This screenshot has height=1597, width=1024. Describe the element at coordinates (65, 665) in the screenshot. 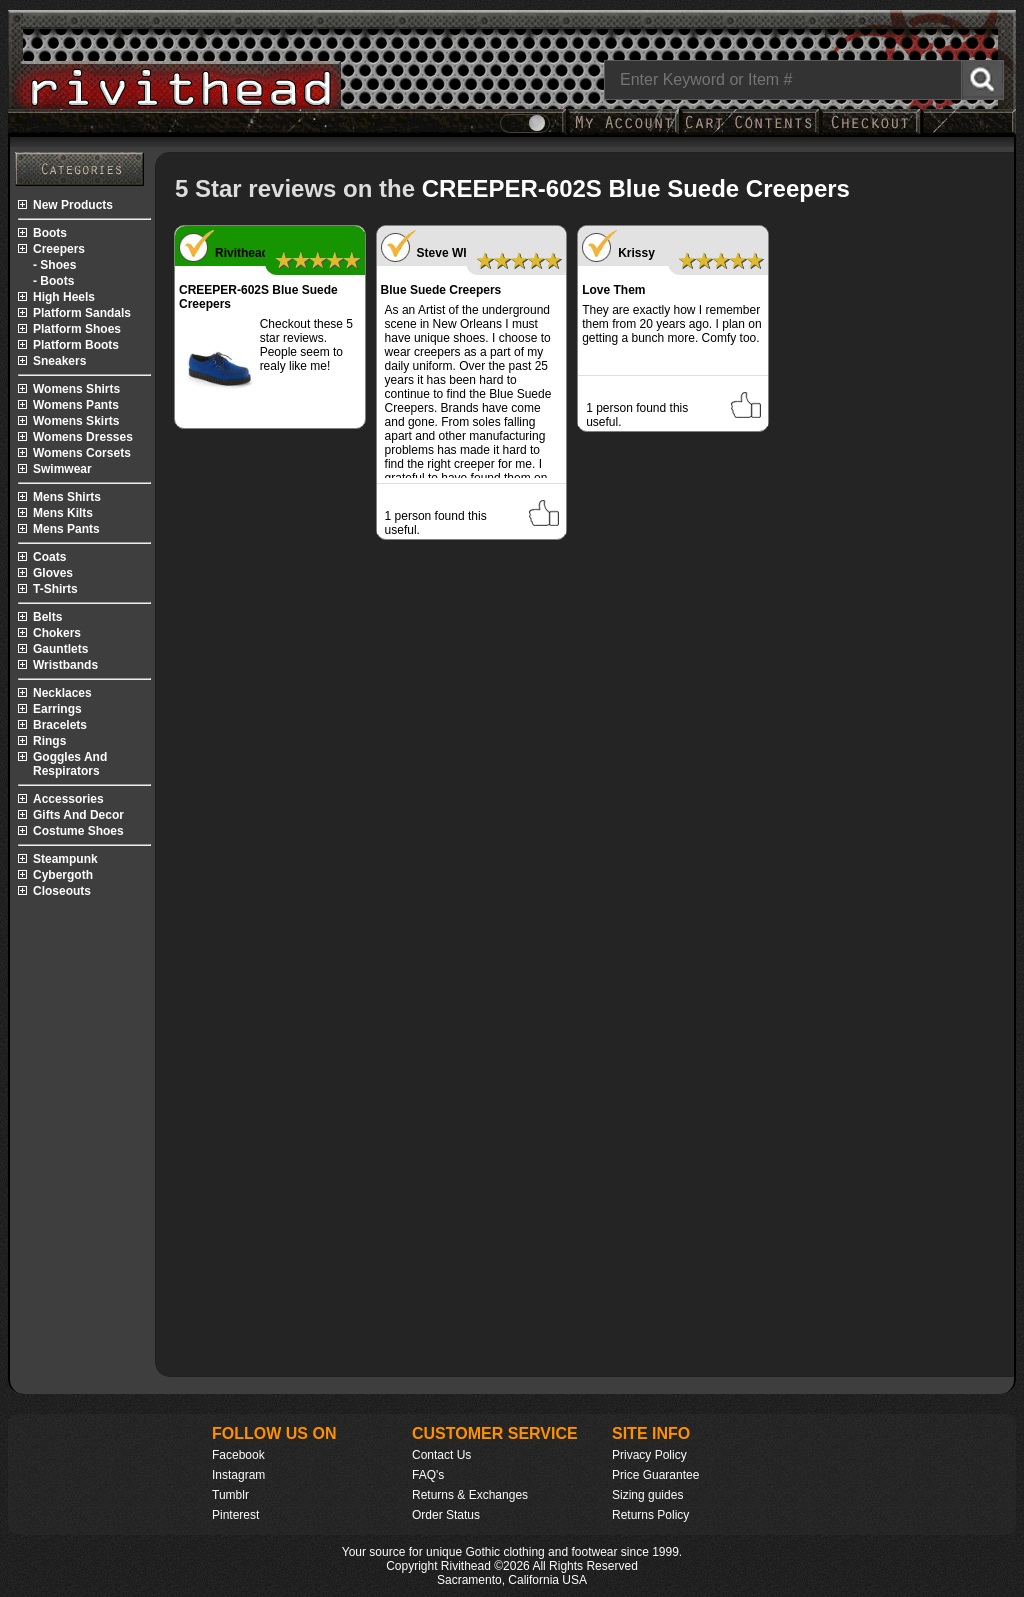

I see `wristbands` at that location.